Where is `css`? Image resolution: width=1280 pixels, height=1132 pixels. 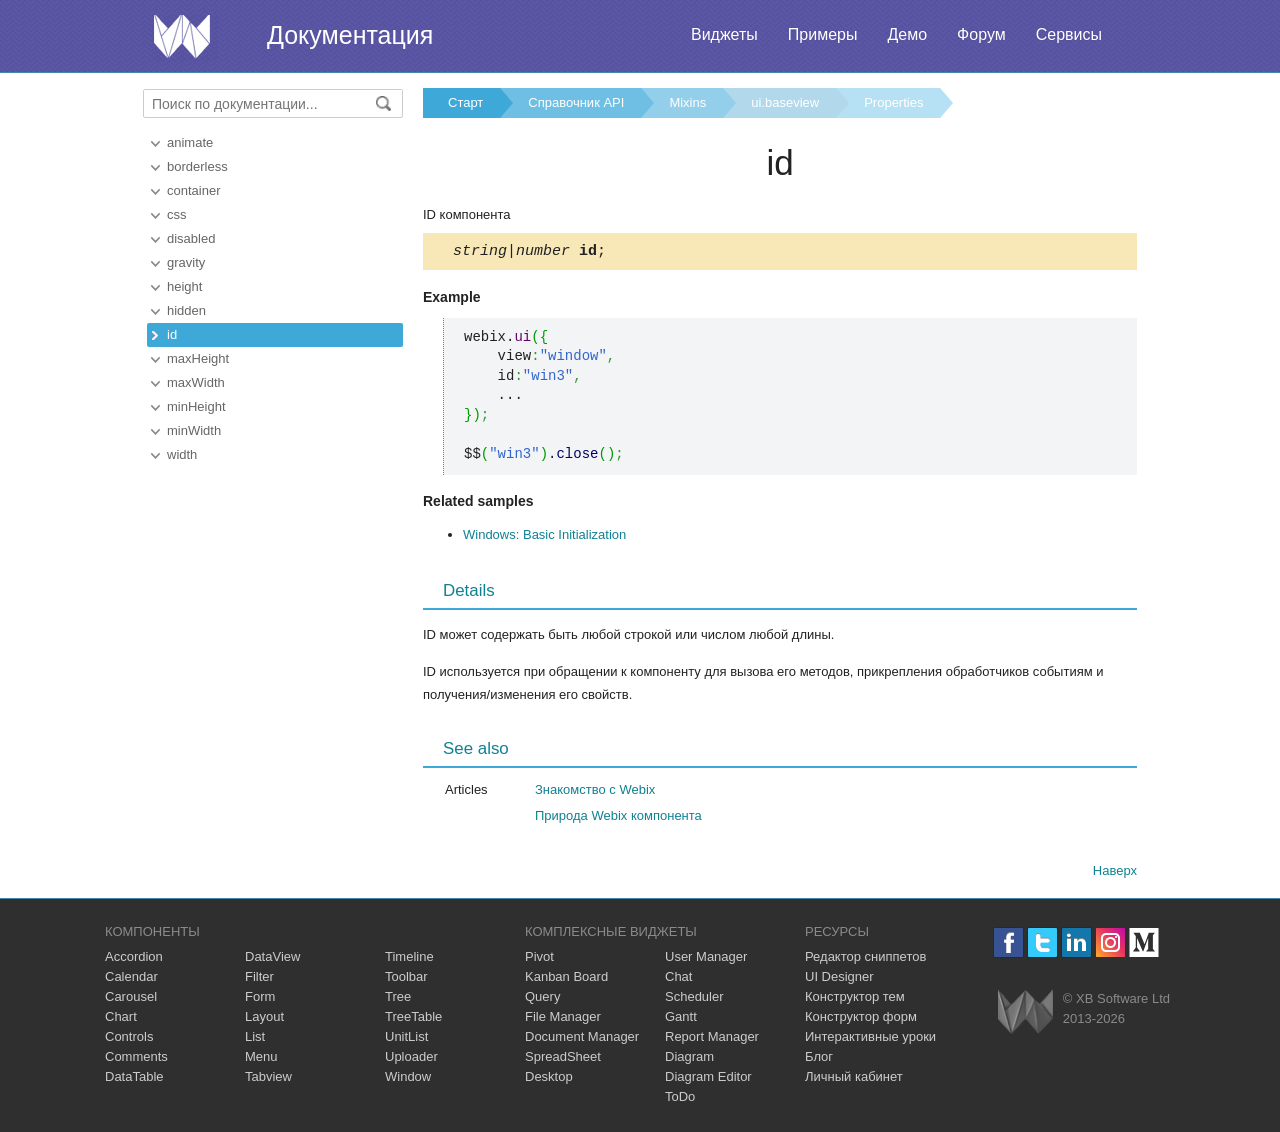 css is located at coordinates (177, 214).